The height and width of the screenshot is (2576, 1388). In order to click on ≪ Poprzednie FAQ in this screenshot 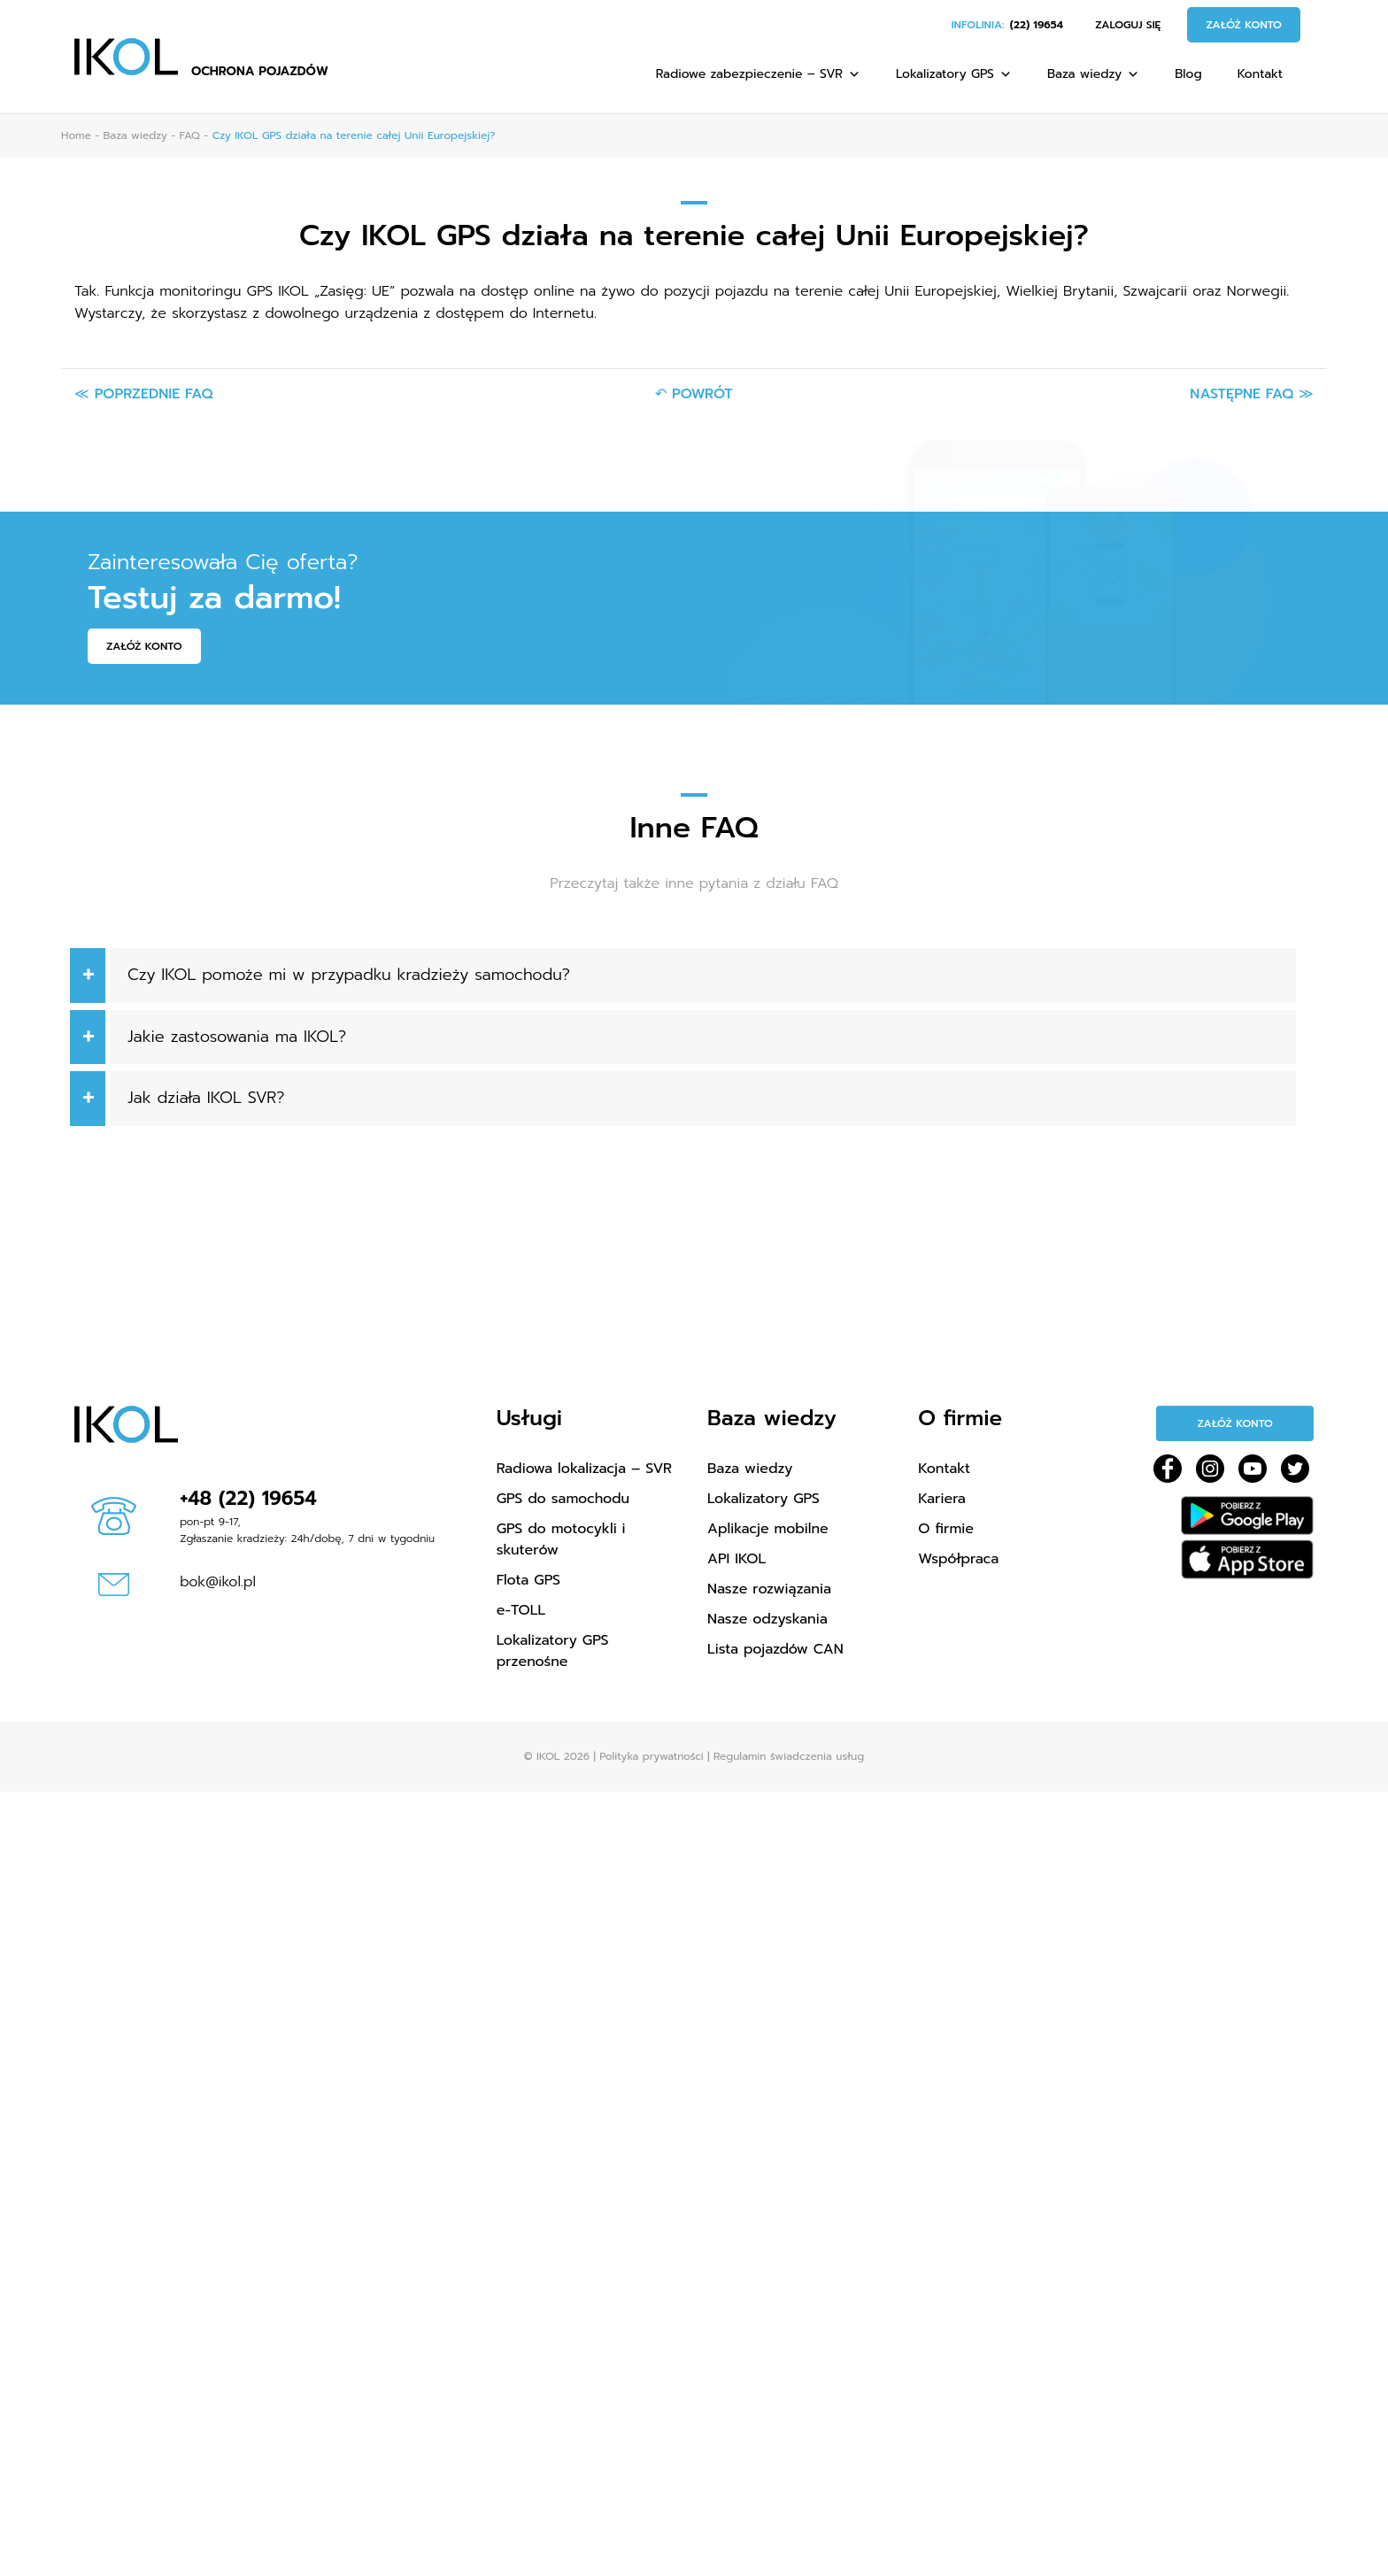, I will do `click(143, 394)`.